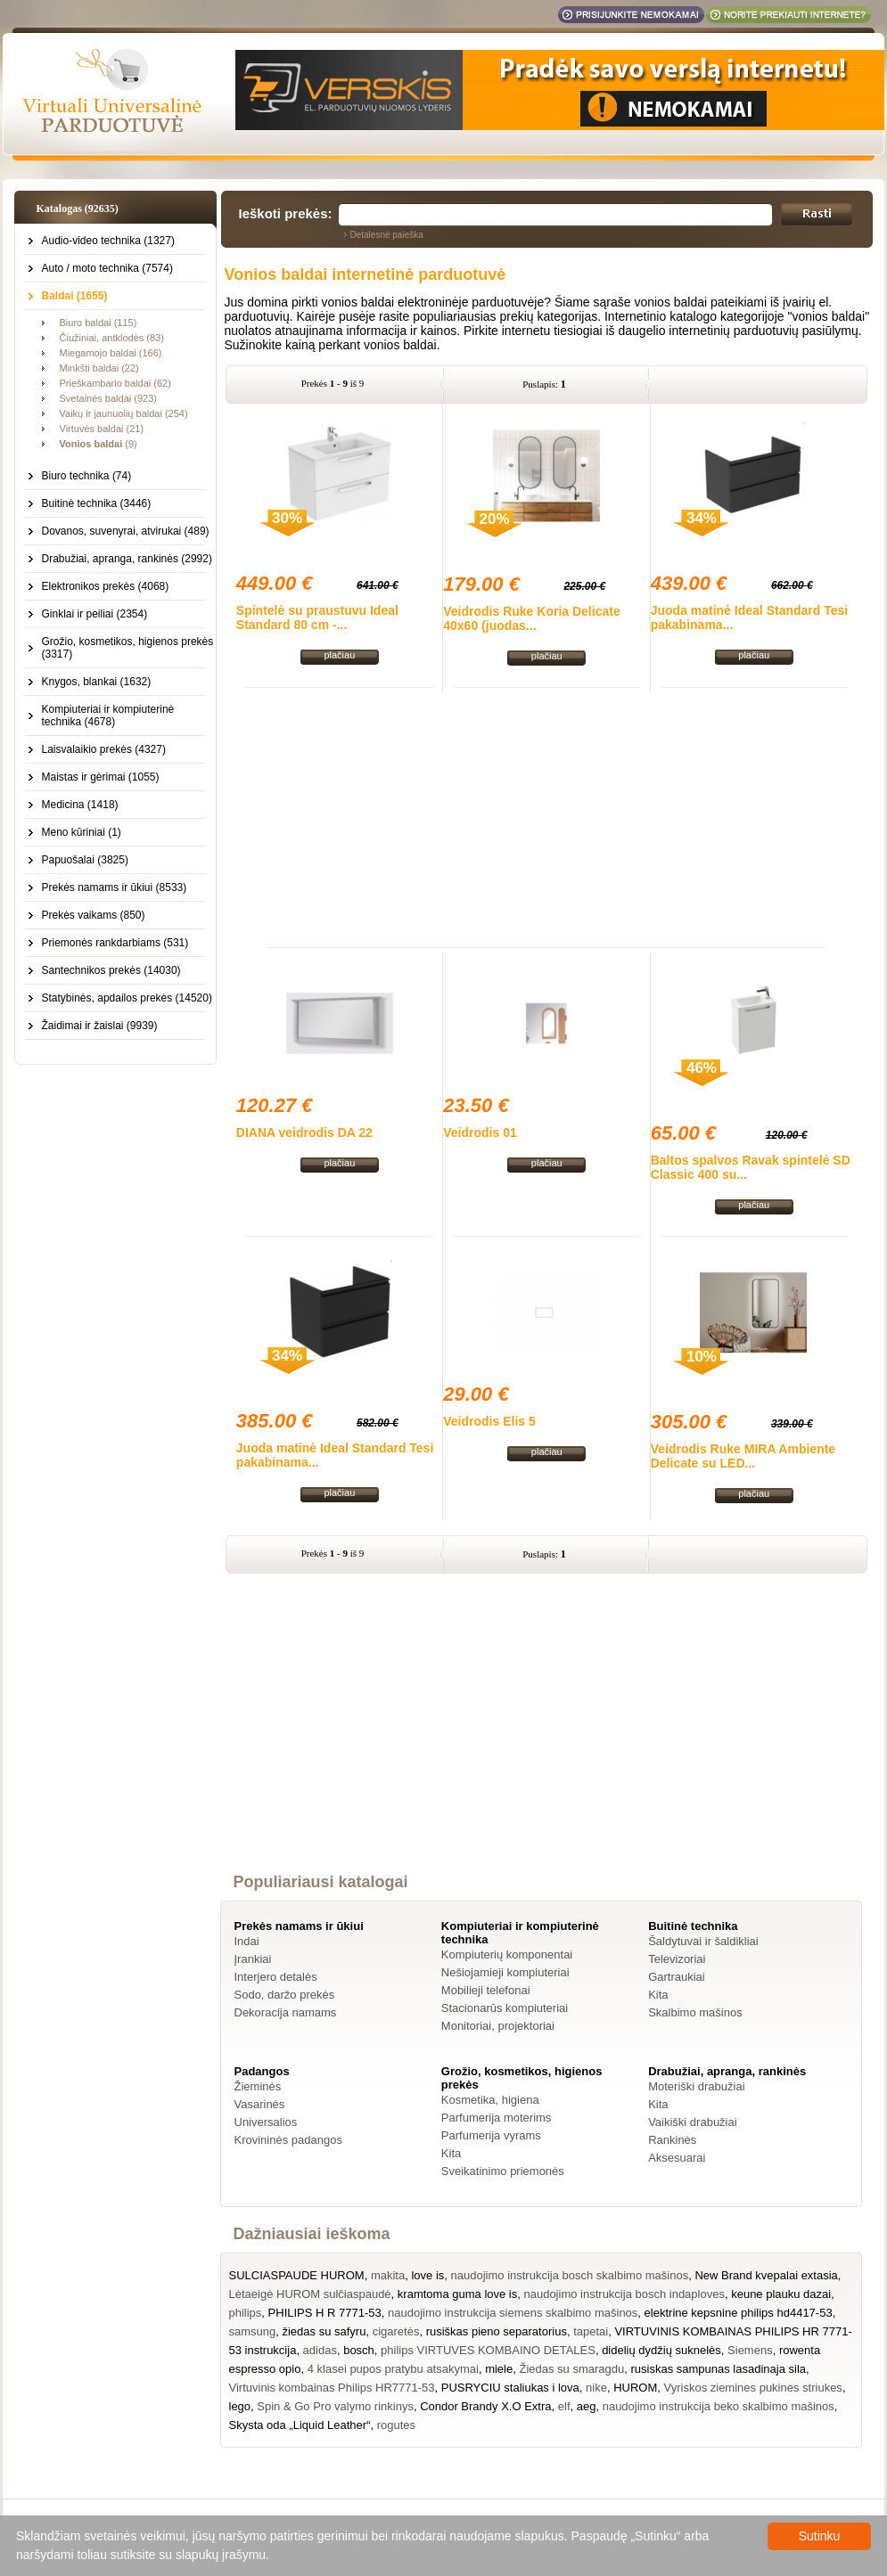 This screenshot has width=887, height=2576. Describe the element at coordinates (108, 240) in the screenshot. I see `Audio-video technika (1327)` at that location.